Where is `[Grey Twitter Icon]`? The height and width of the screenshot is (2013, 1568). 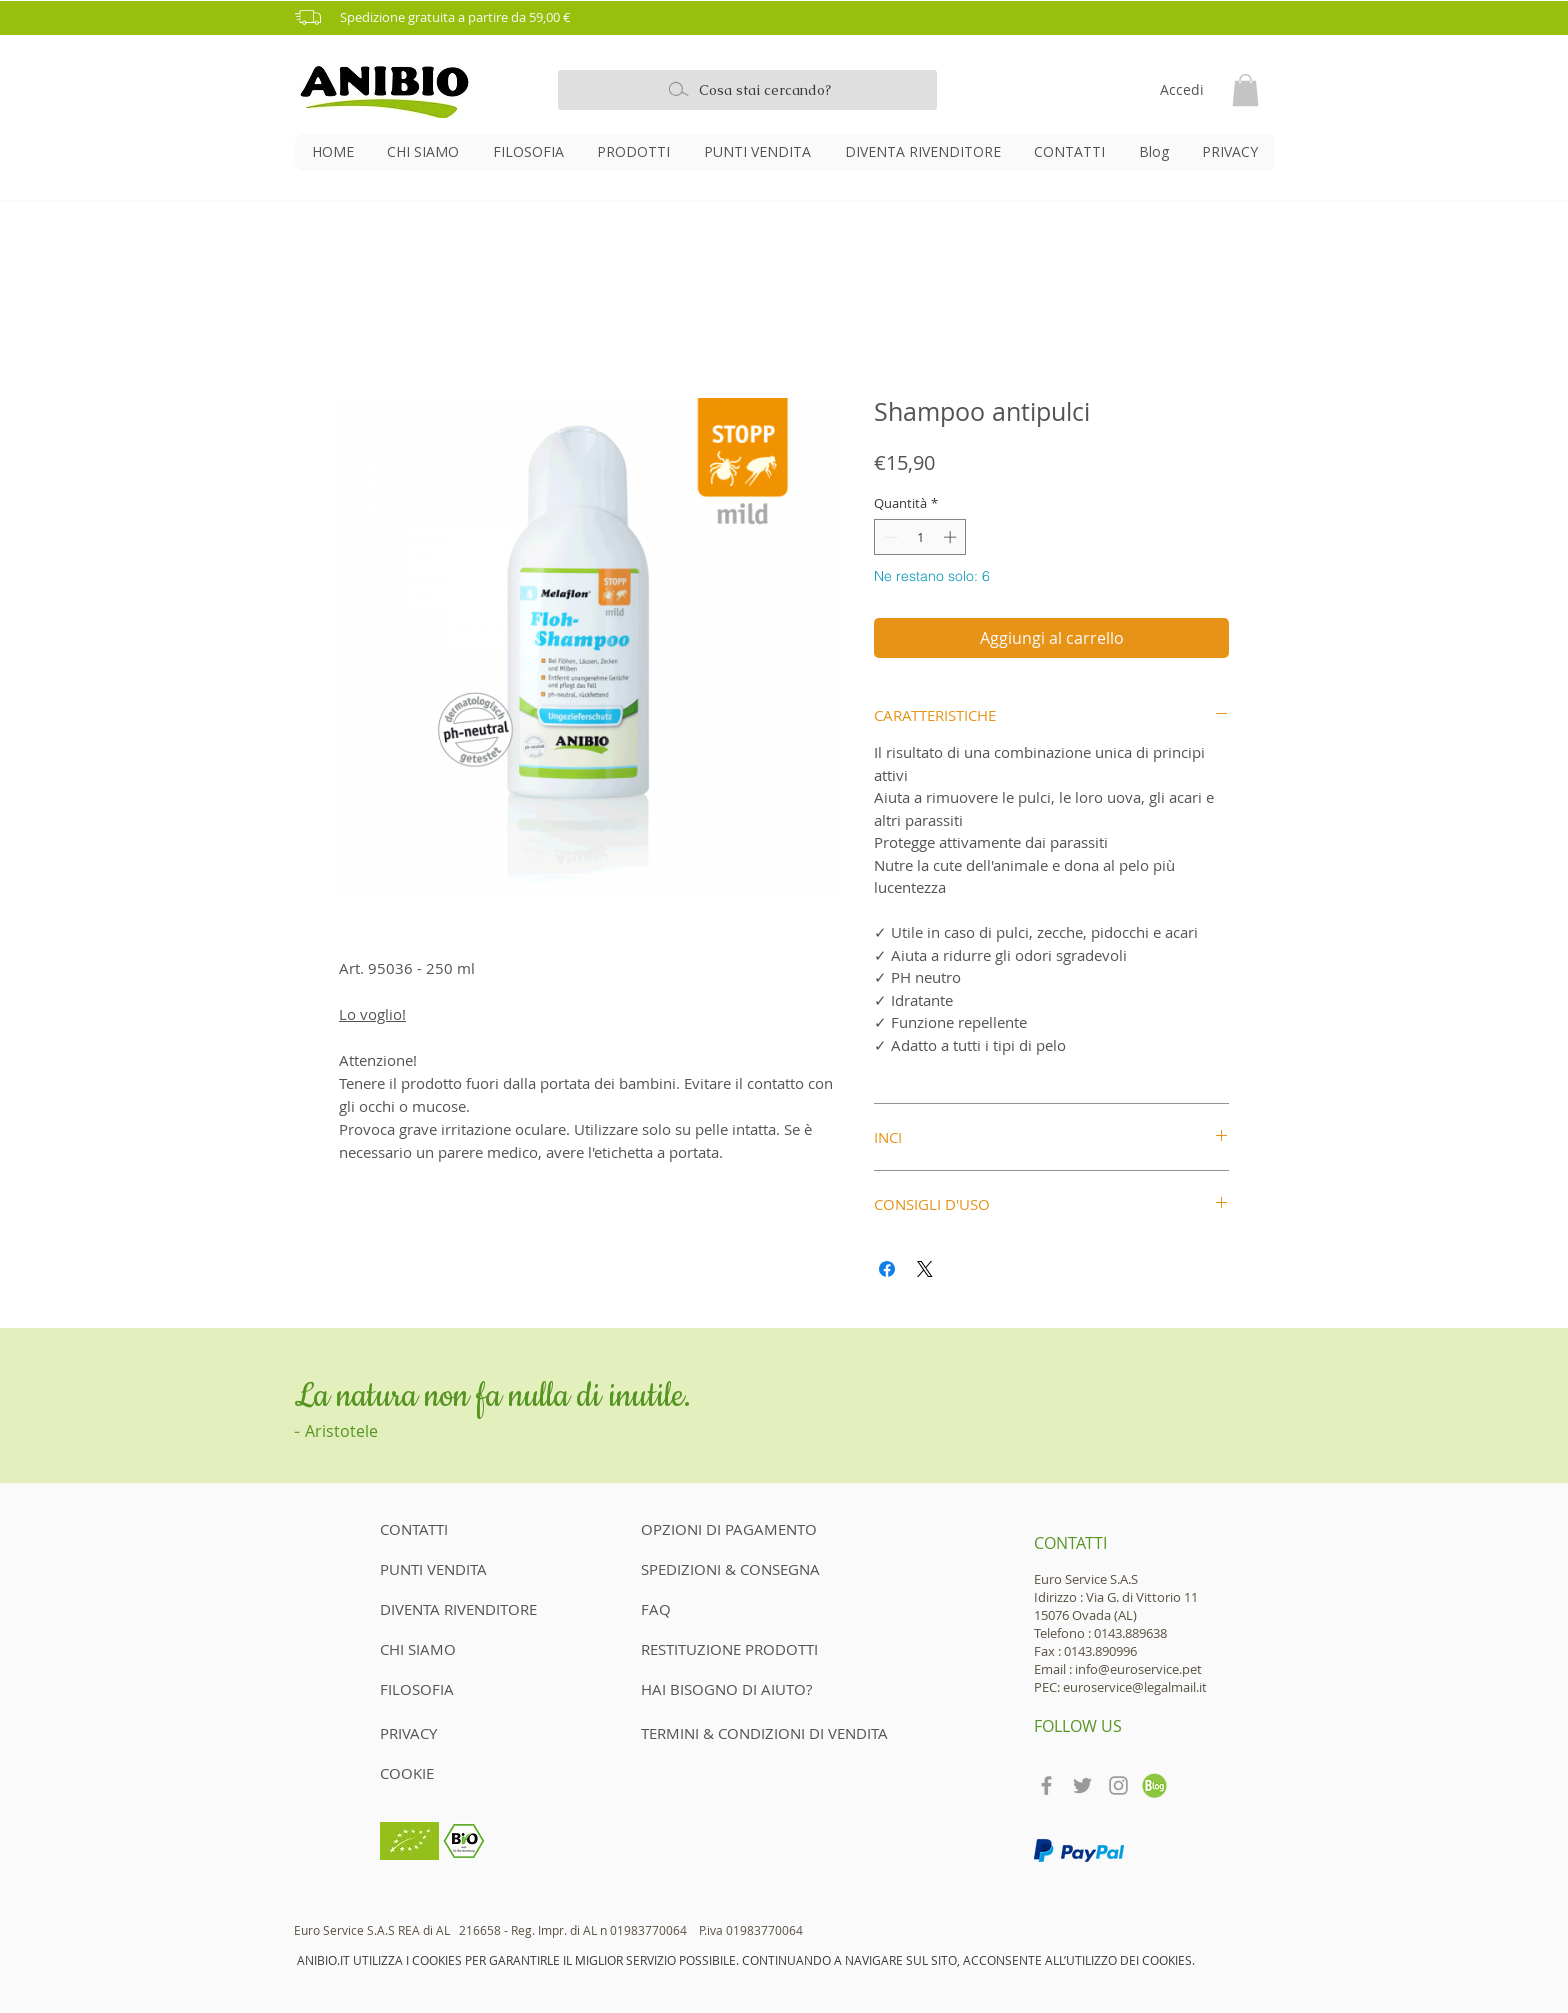 [Grey Twitter Icon] is located at coordinates (1082, 1785).